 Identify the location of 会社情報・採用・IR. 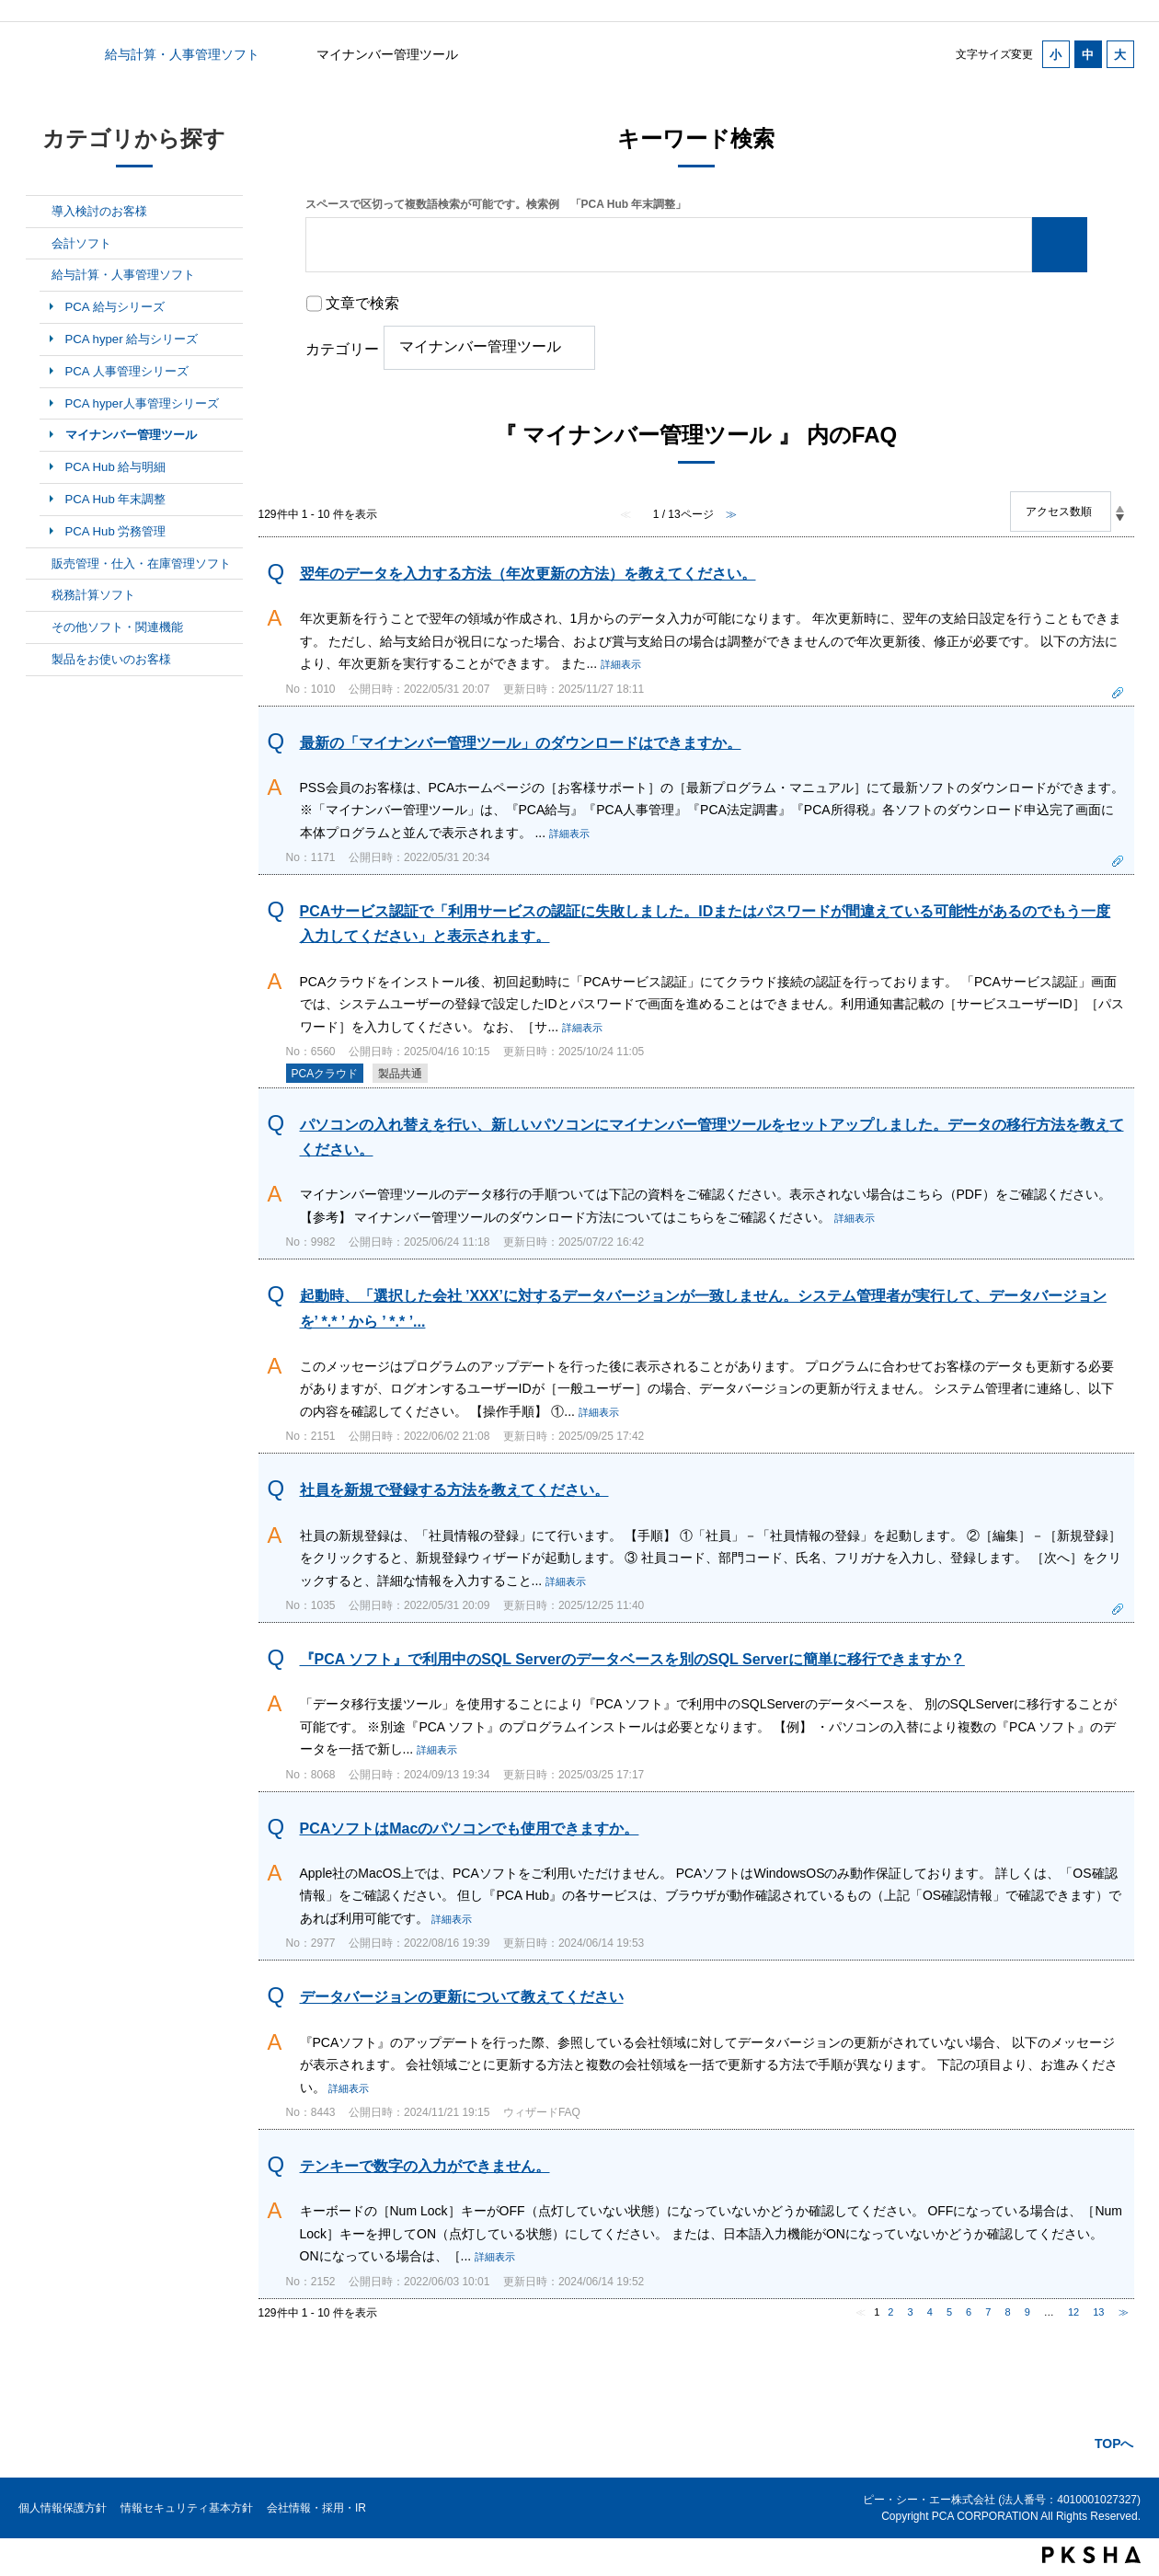
(316, 2507).